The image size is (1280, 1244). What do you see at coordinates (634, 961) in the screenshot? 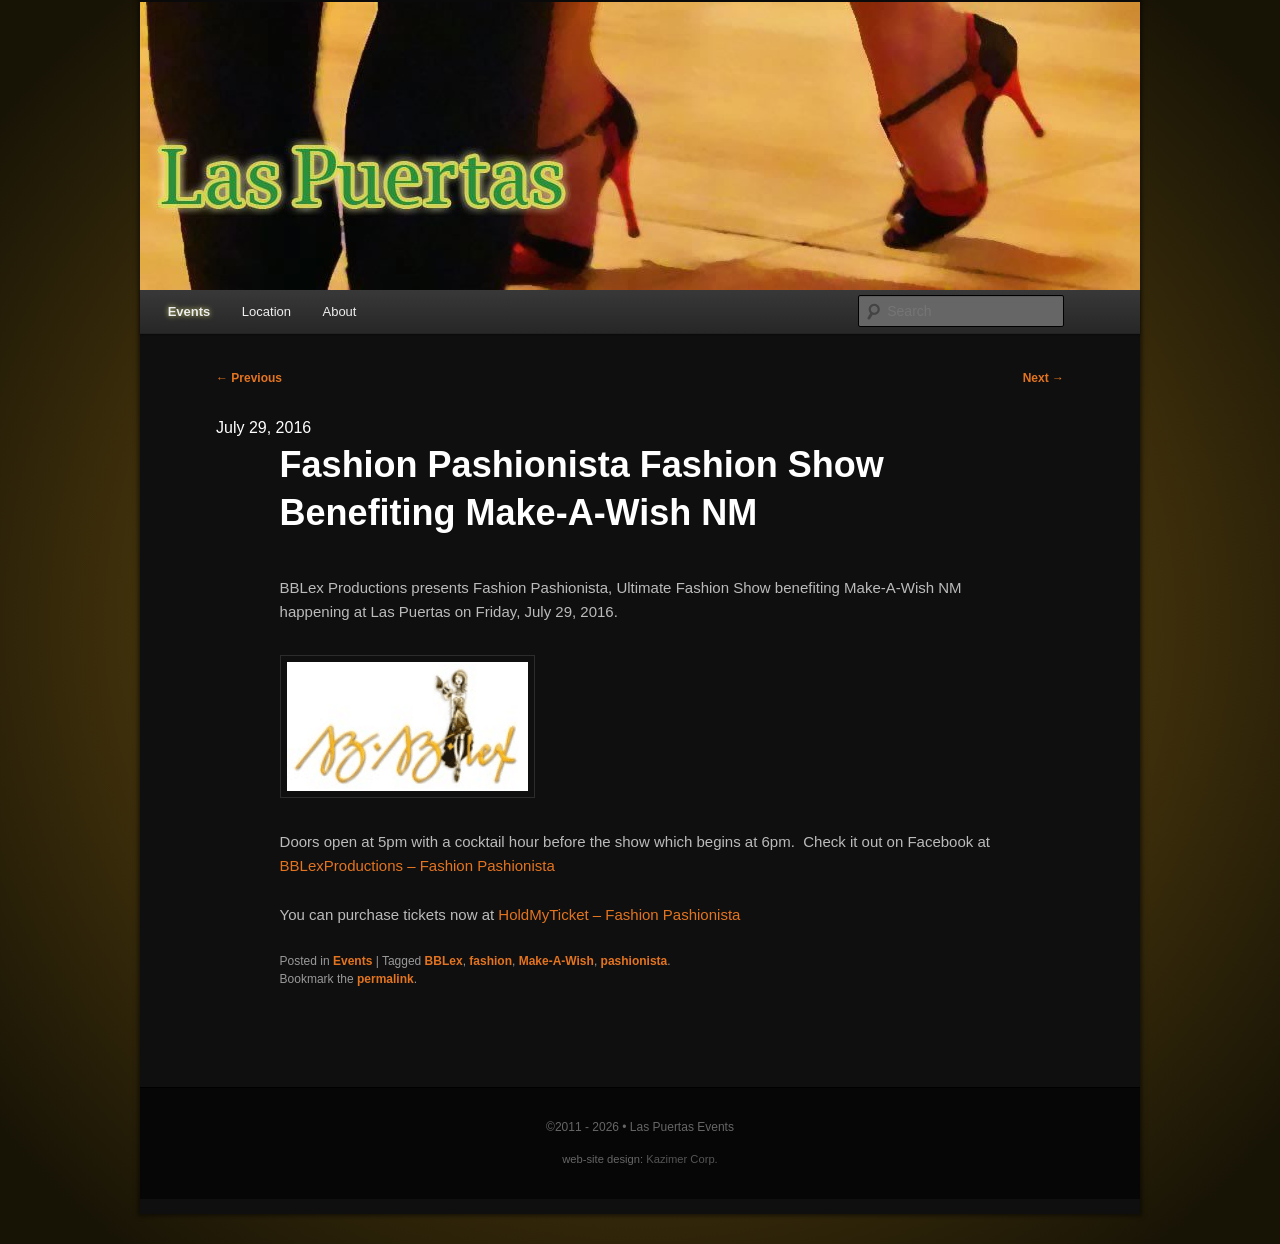
I see `pashionista` at bounding box center [634, 961].